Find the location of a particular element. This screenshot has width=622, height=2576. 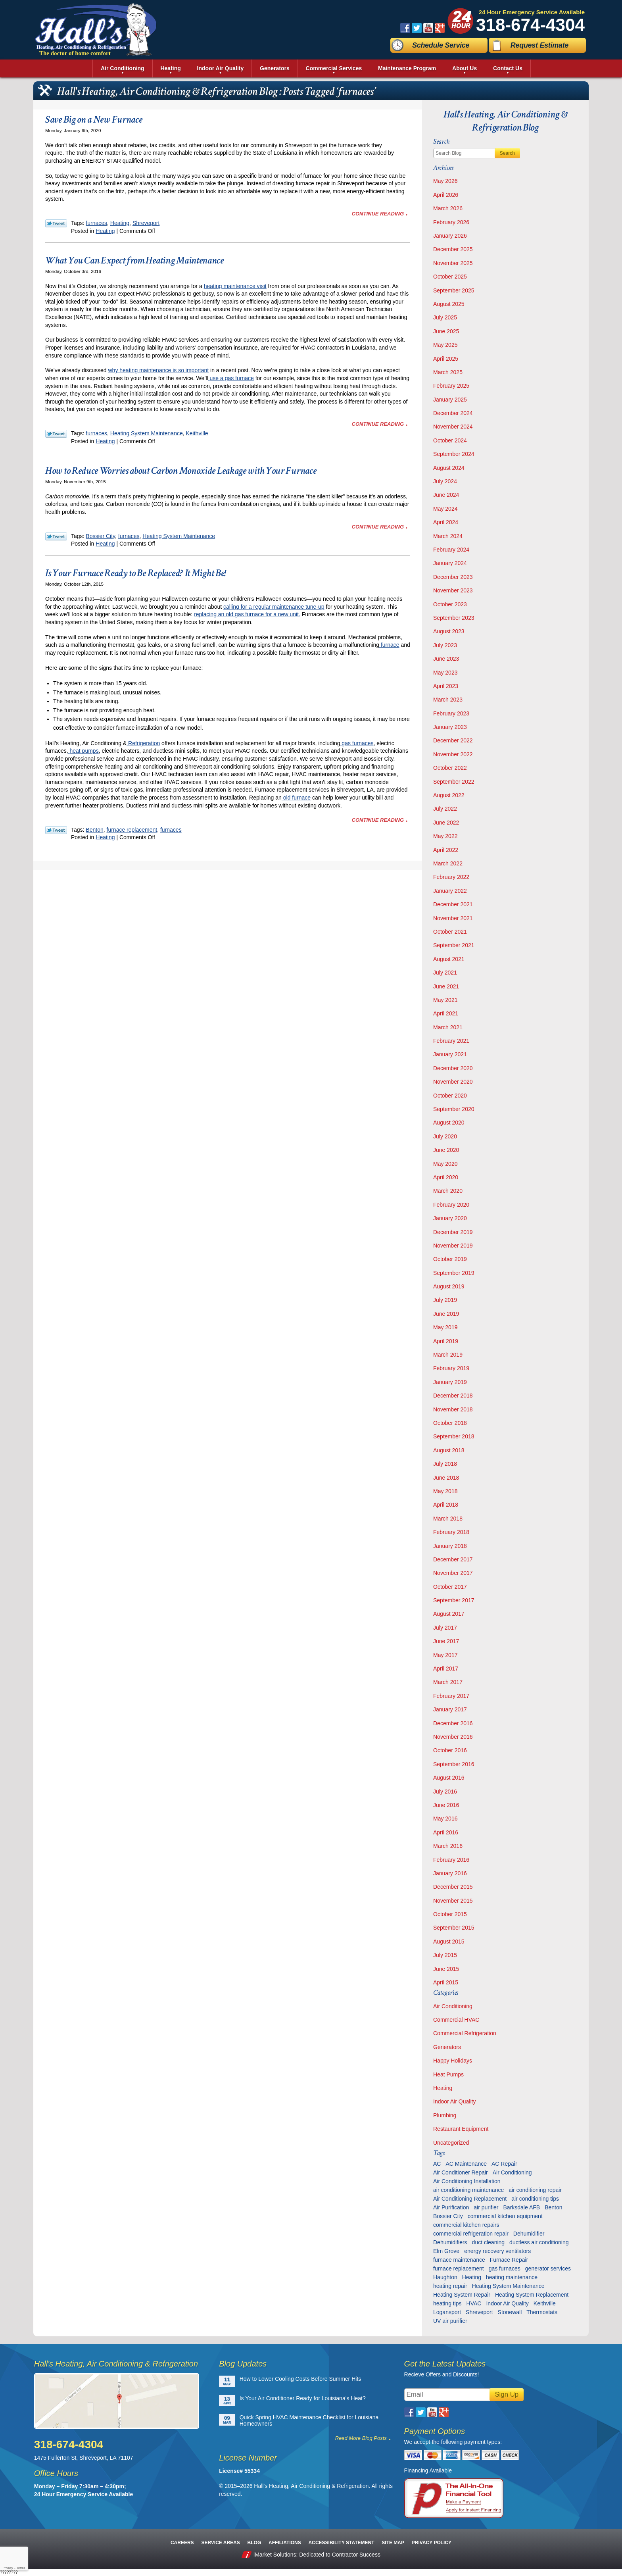

January 2019 is located at coordinates (450, 1382).